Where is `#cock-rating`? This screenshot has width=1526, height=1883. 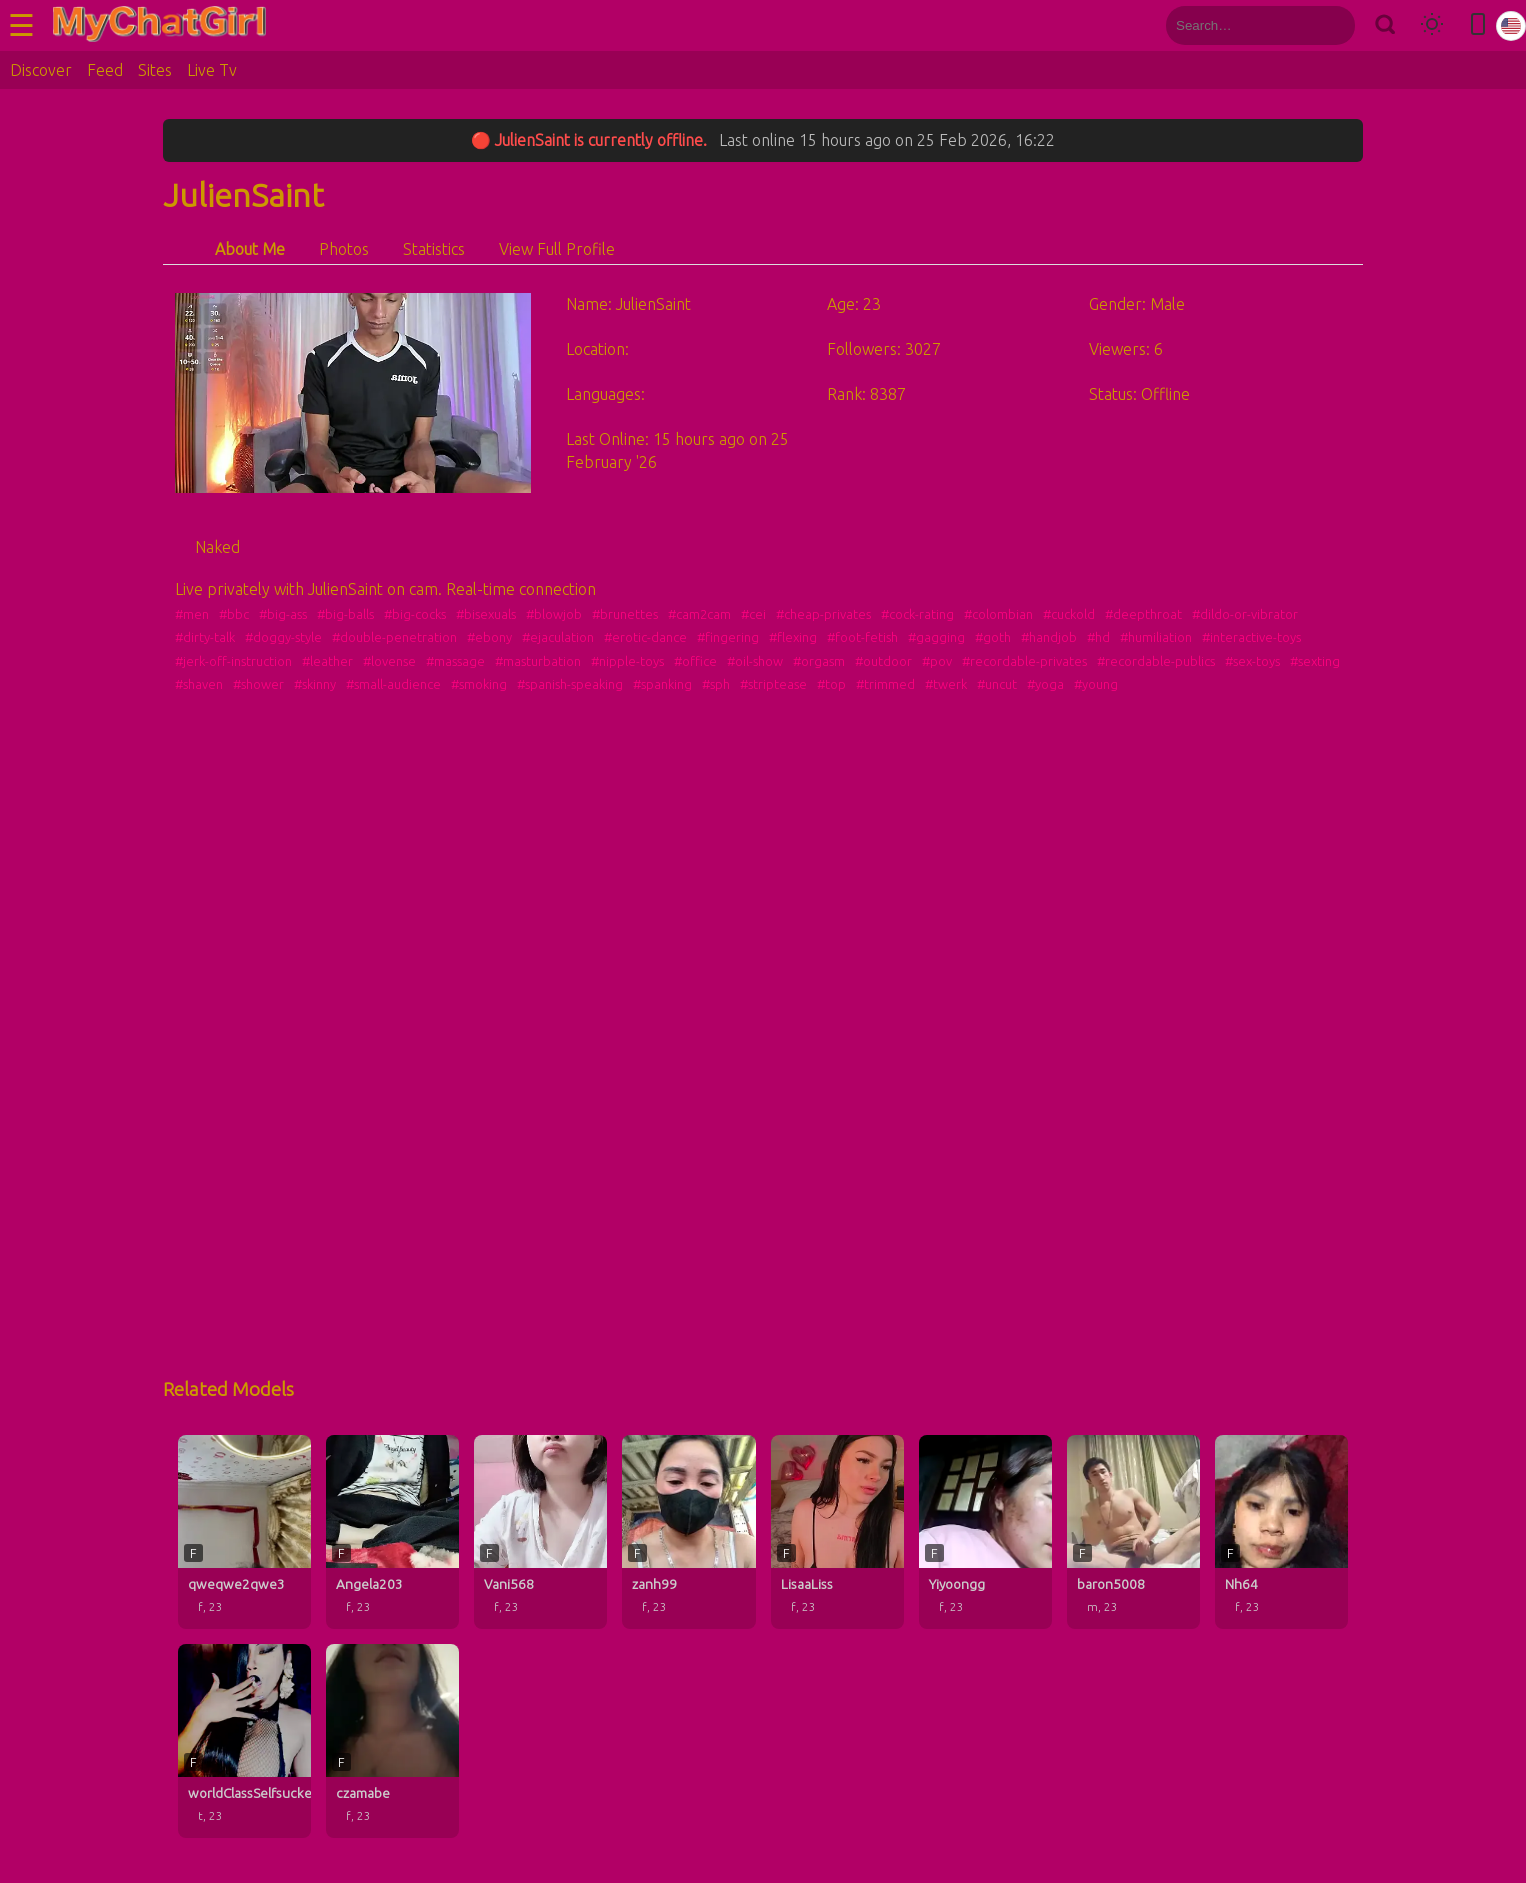 #cock-rating is located at coordinates (917, 614).